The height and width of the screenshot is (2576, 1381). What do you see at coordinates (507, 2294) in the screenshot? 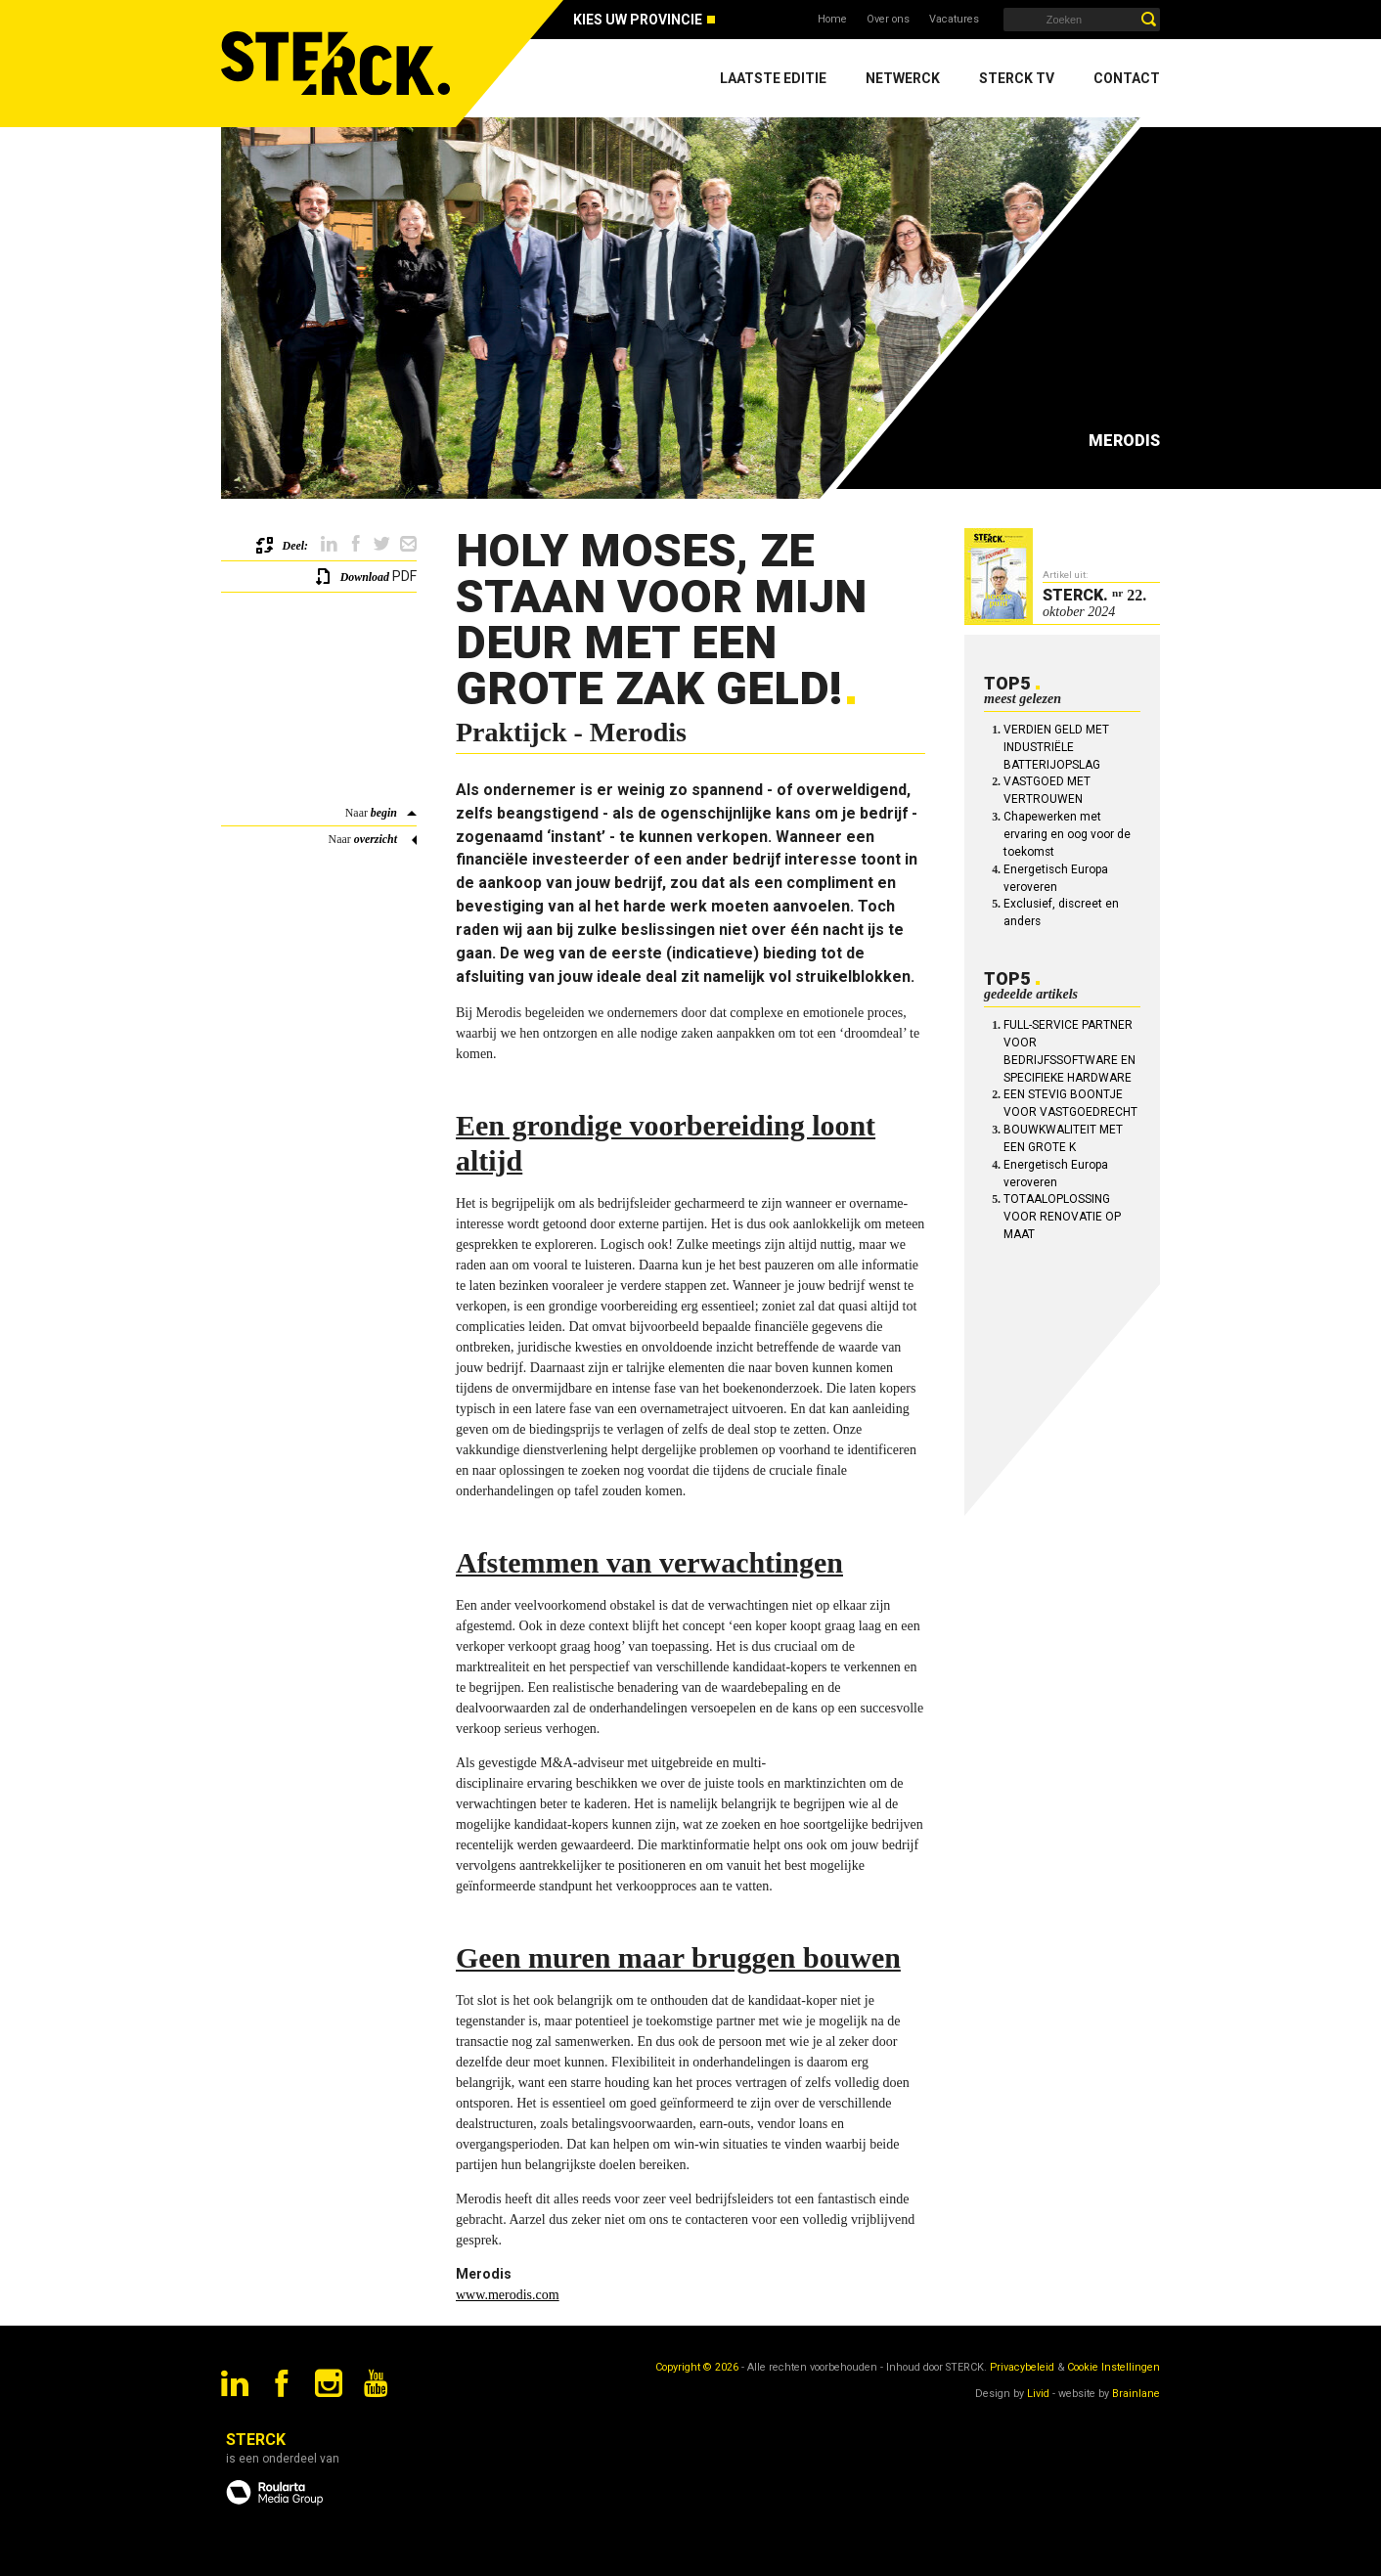
I see `www.merodis.com` at bounding box center [507, 2294].